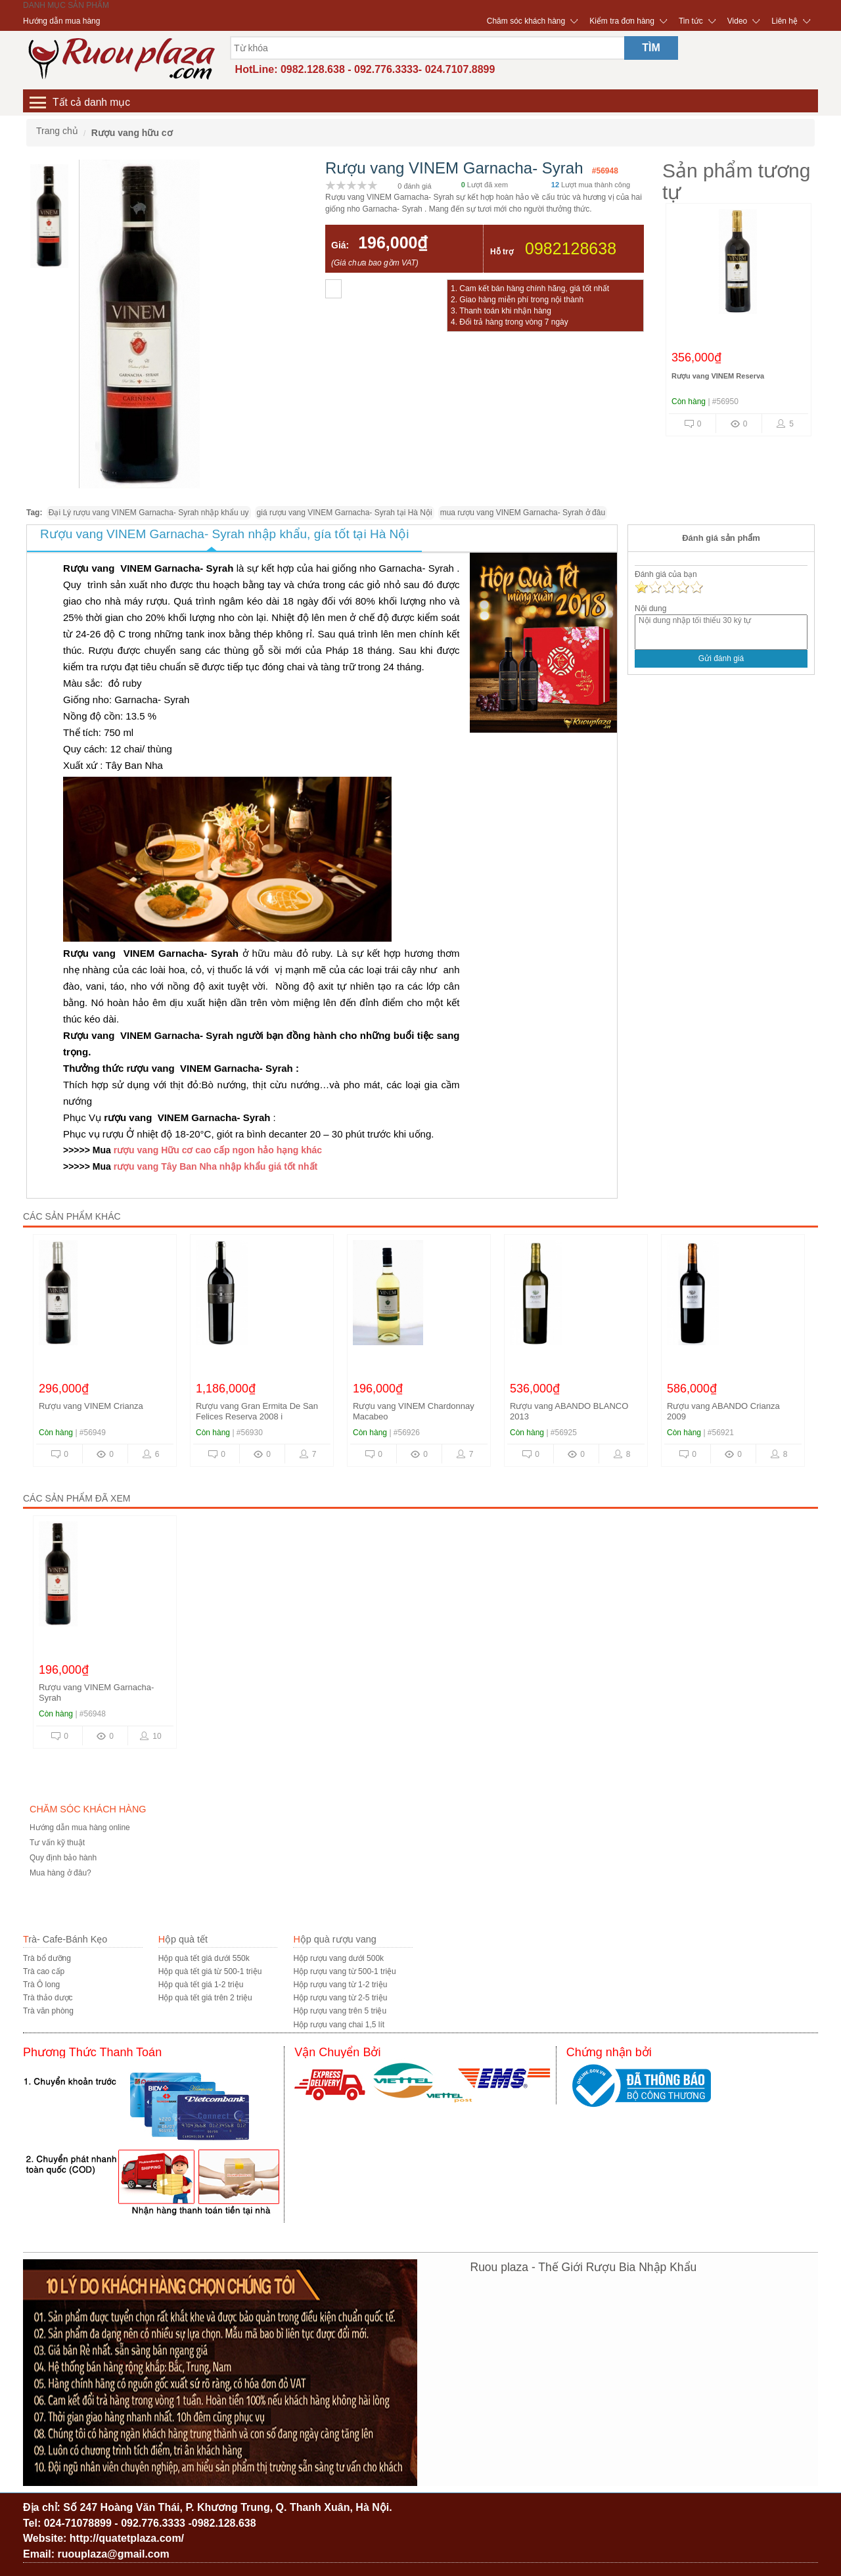  What do you see at coordinates (43, 1971) in the screenshot?
I see `Trà cao cấp` at bounding box center [43, 1971].